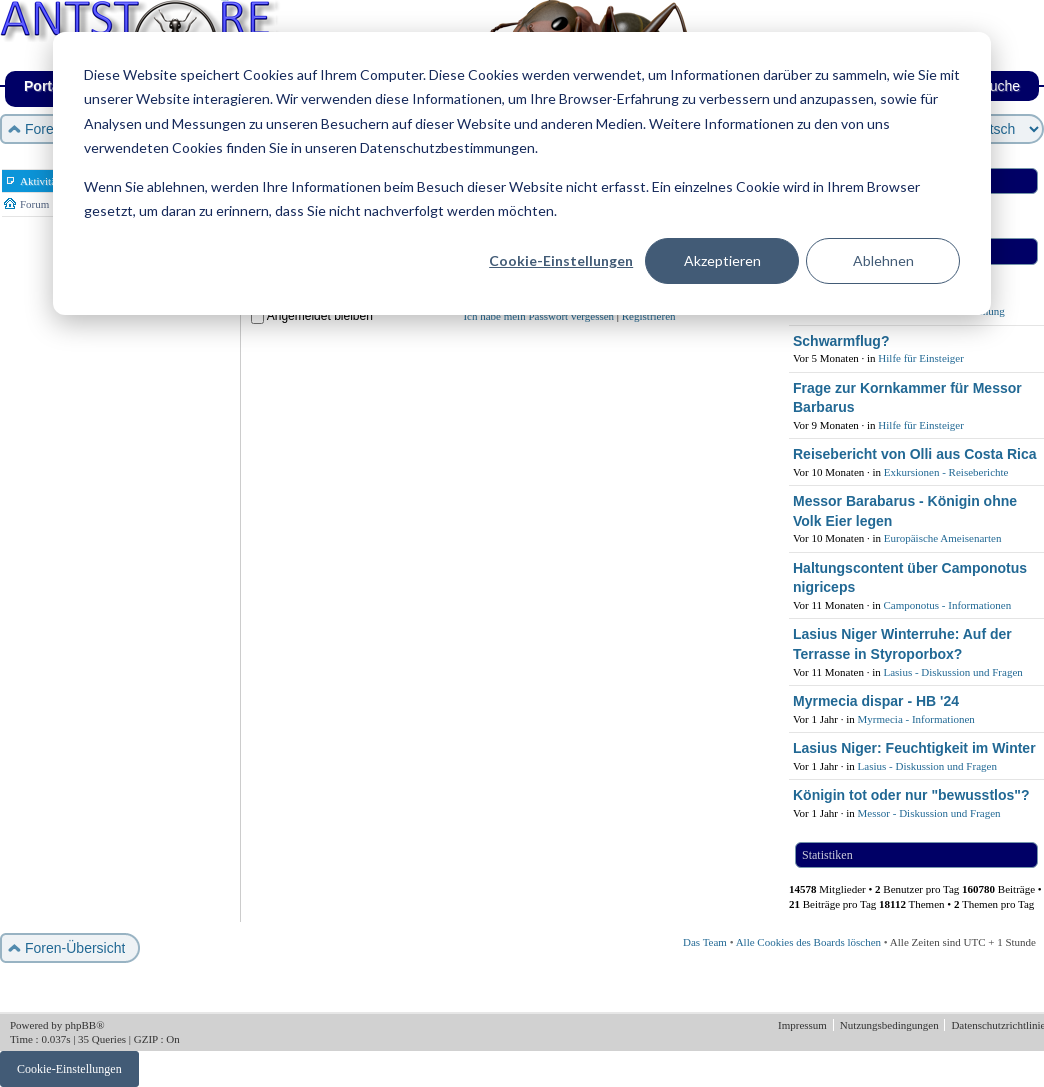  Describe the element at coordinates (911, 795) in the screenshot. I see `Königin tot oder nur "bewusstlos"?` at that location.